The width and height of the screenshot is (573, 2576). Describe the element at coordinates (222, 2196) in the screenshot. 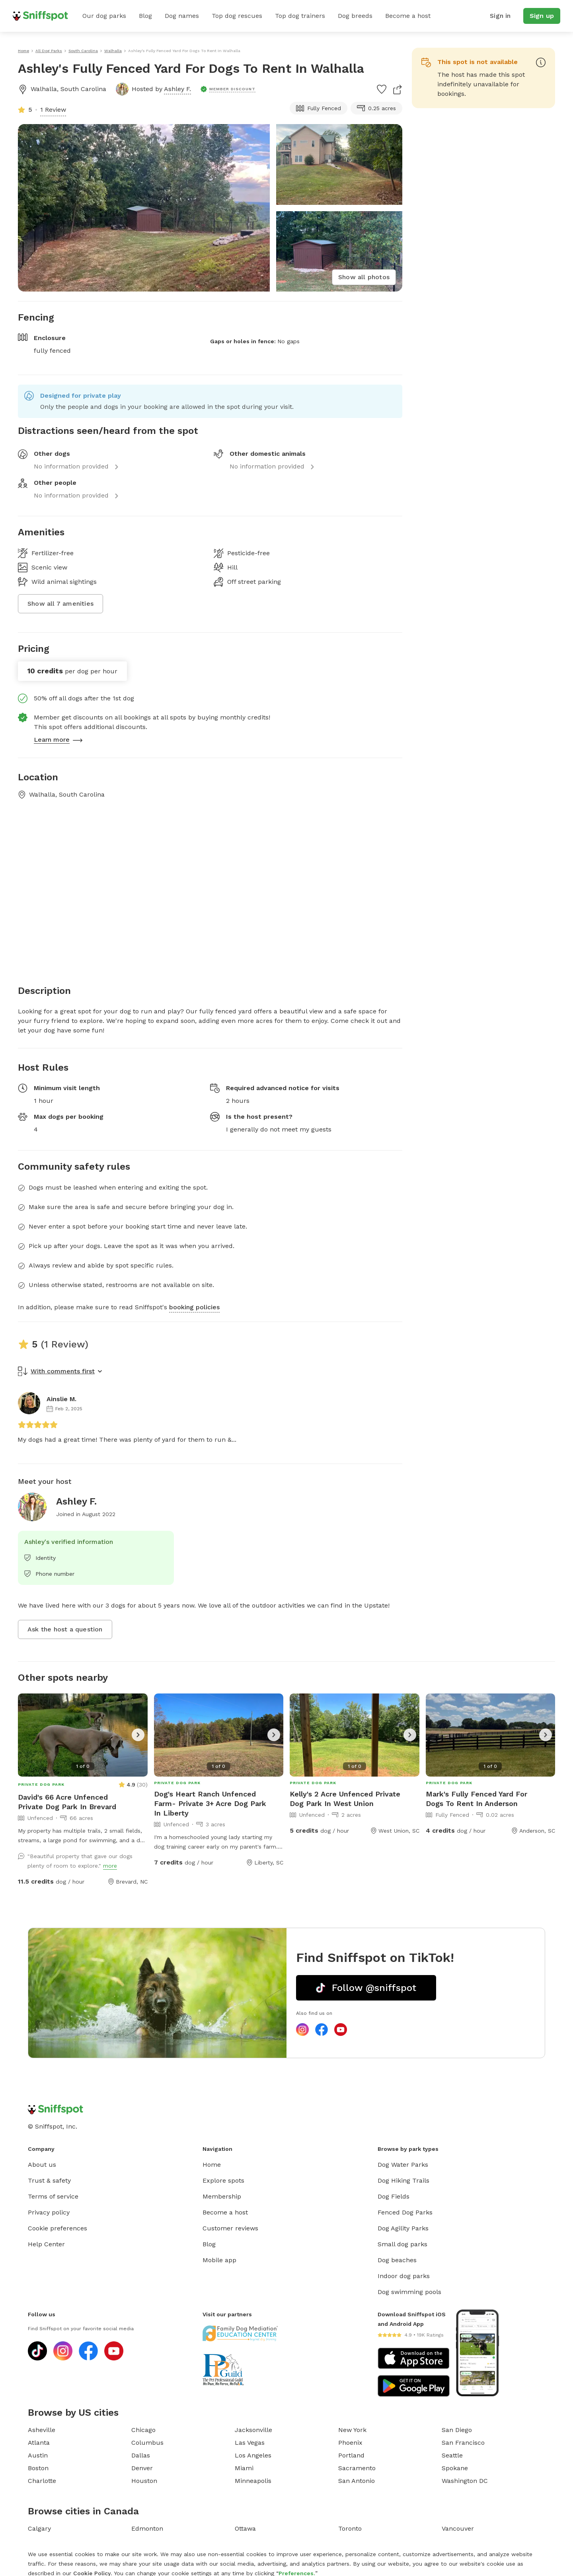

I see `Membership` at that location.